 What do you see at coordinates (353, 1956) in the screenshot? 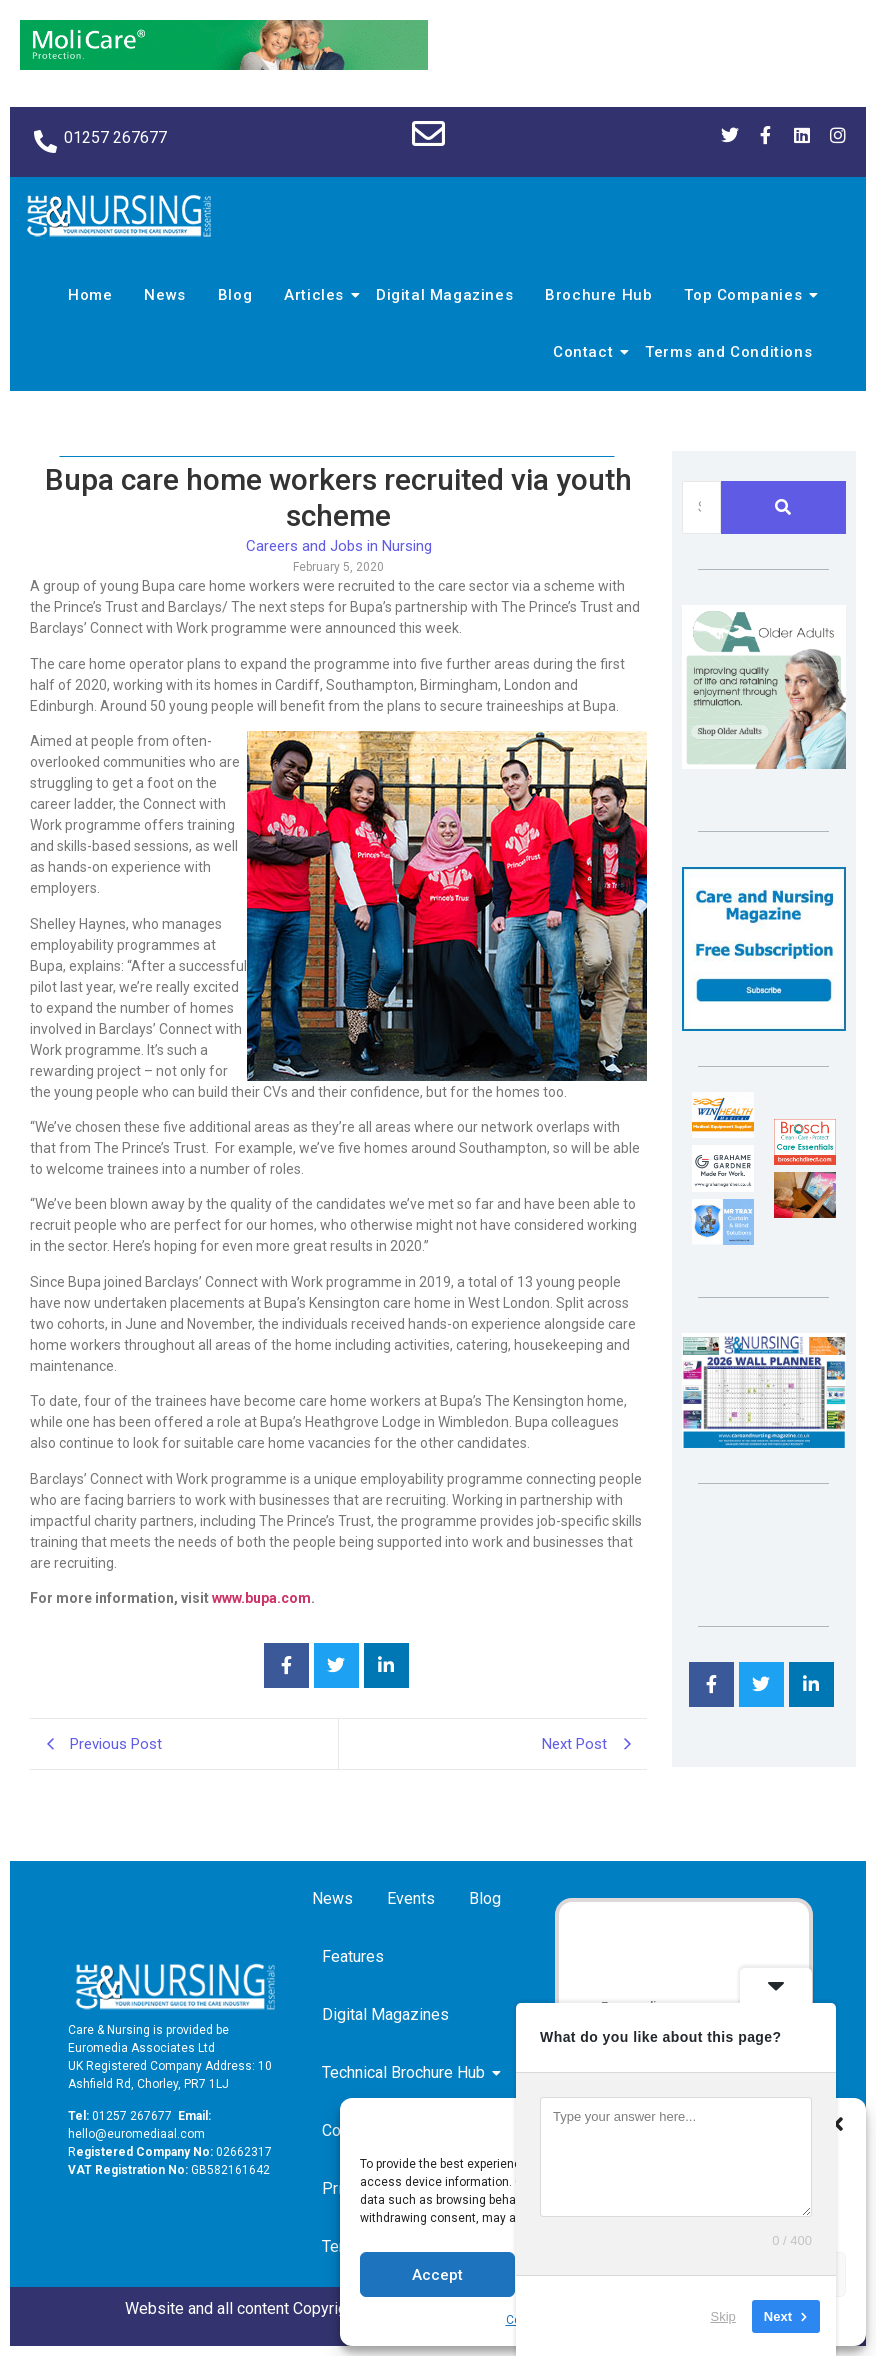
I see `Features` at bounding box center [353, 1956].